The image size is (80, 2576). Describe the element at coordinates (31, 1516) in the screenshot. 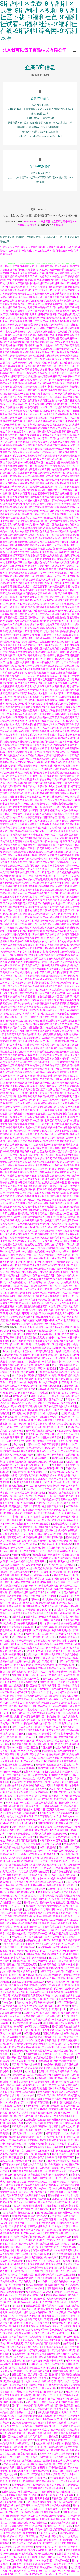

I see `最污的网站在线看` at that location.